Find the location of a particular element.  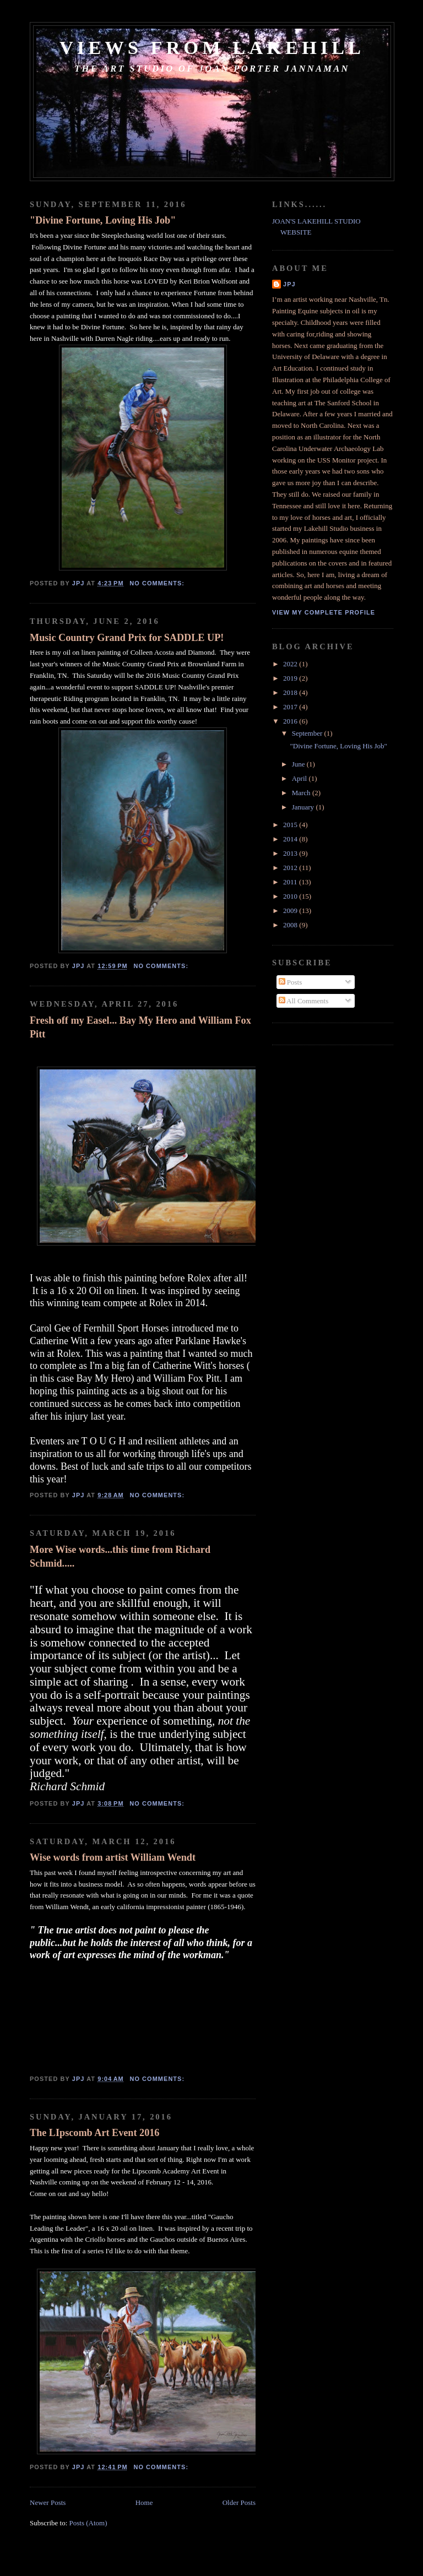

2018 is located at coordinates (291, 692).